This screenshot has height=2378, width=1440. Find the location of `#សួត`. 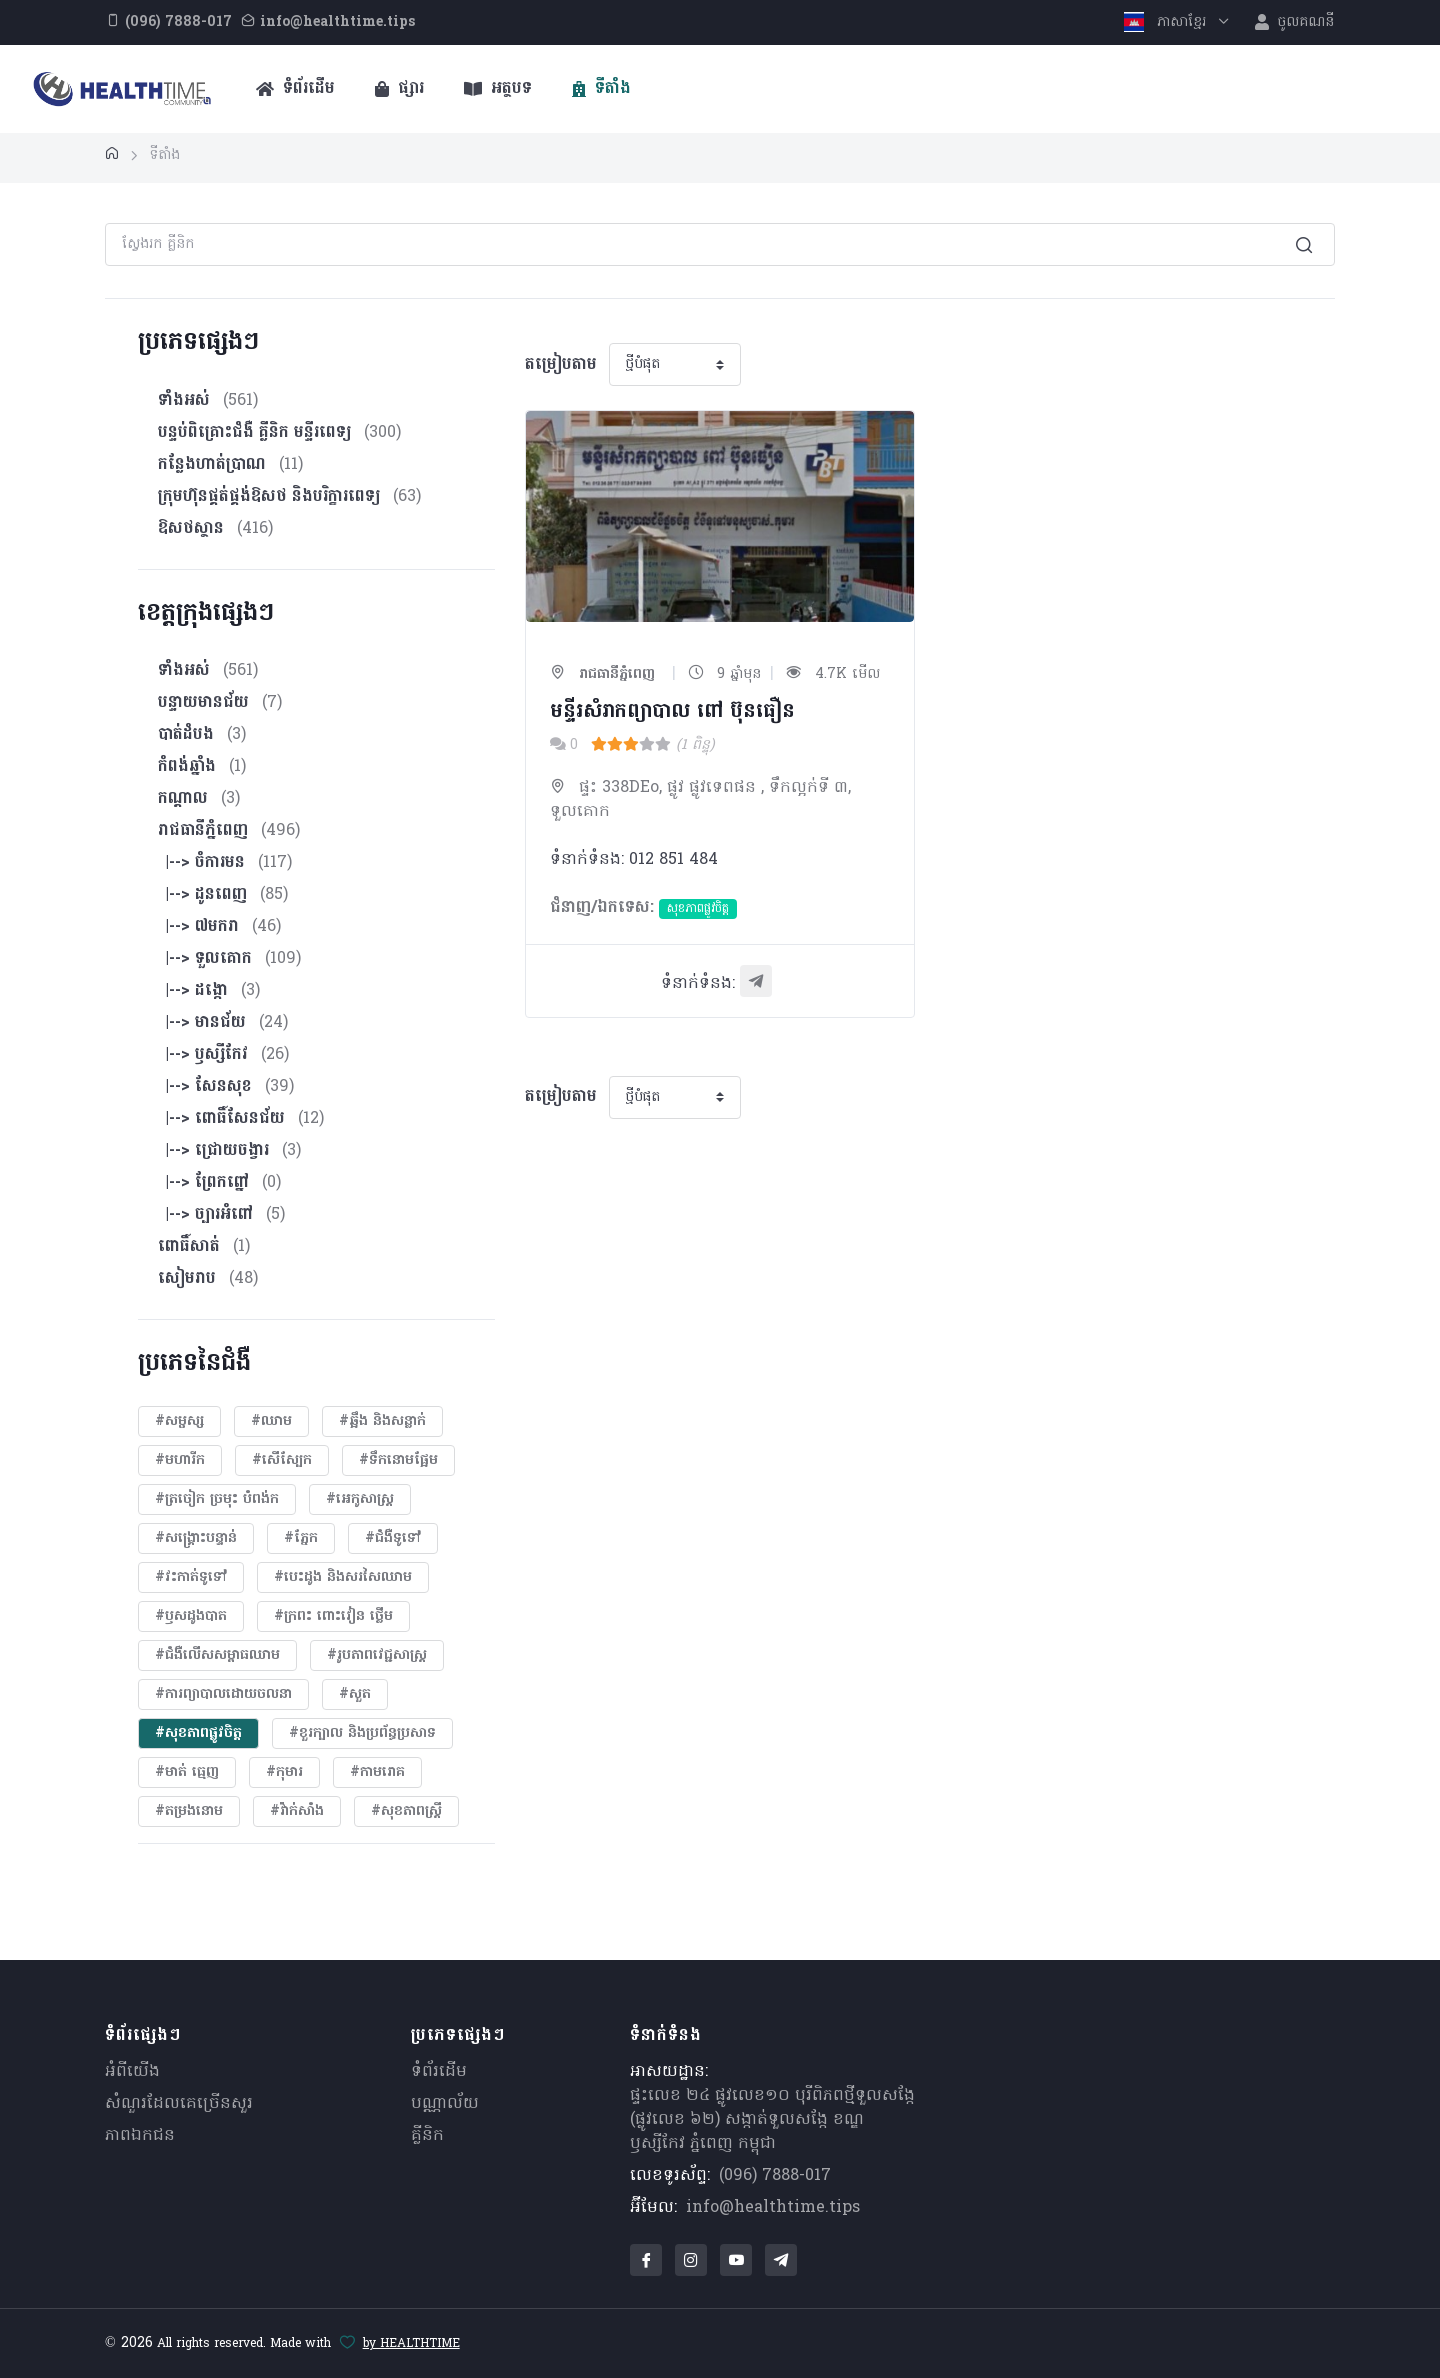

#សួត is located at coordinates (355, 1694).